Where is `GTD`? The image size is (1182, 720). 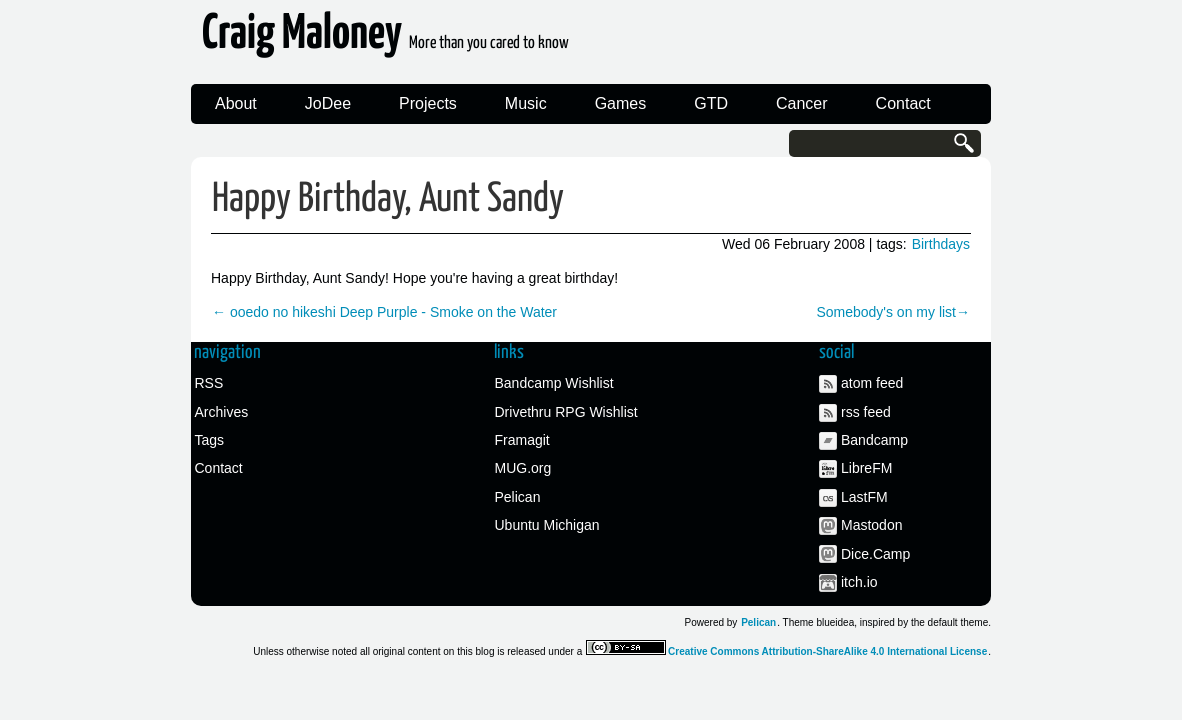 GTD is located at coordinates (711, 103).